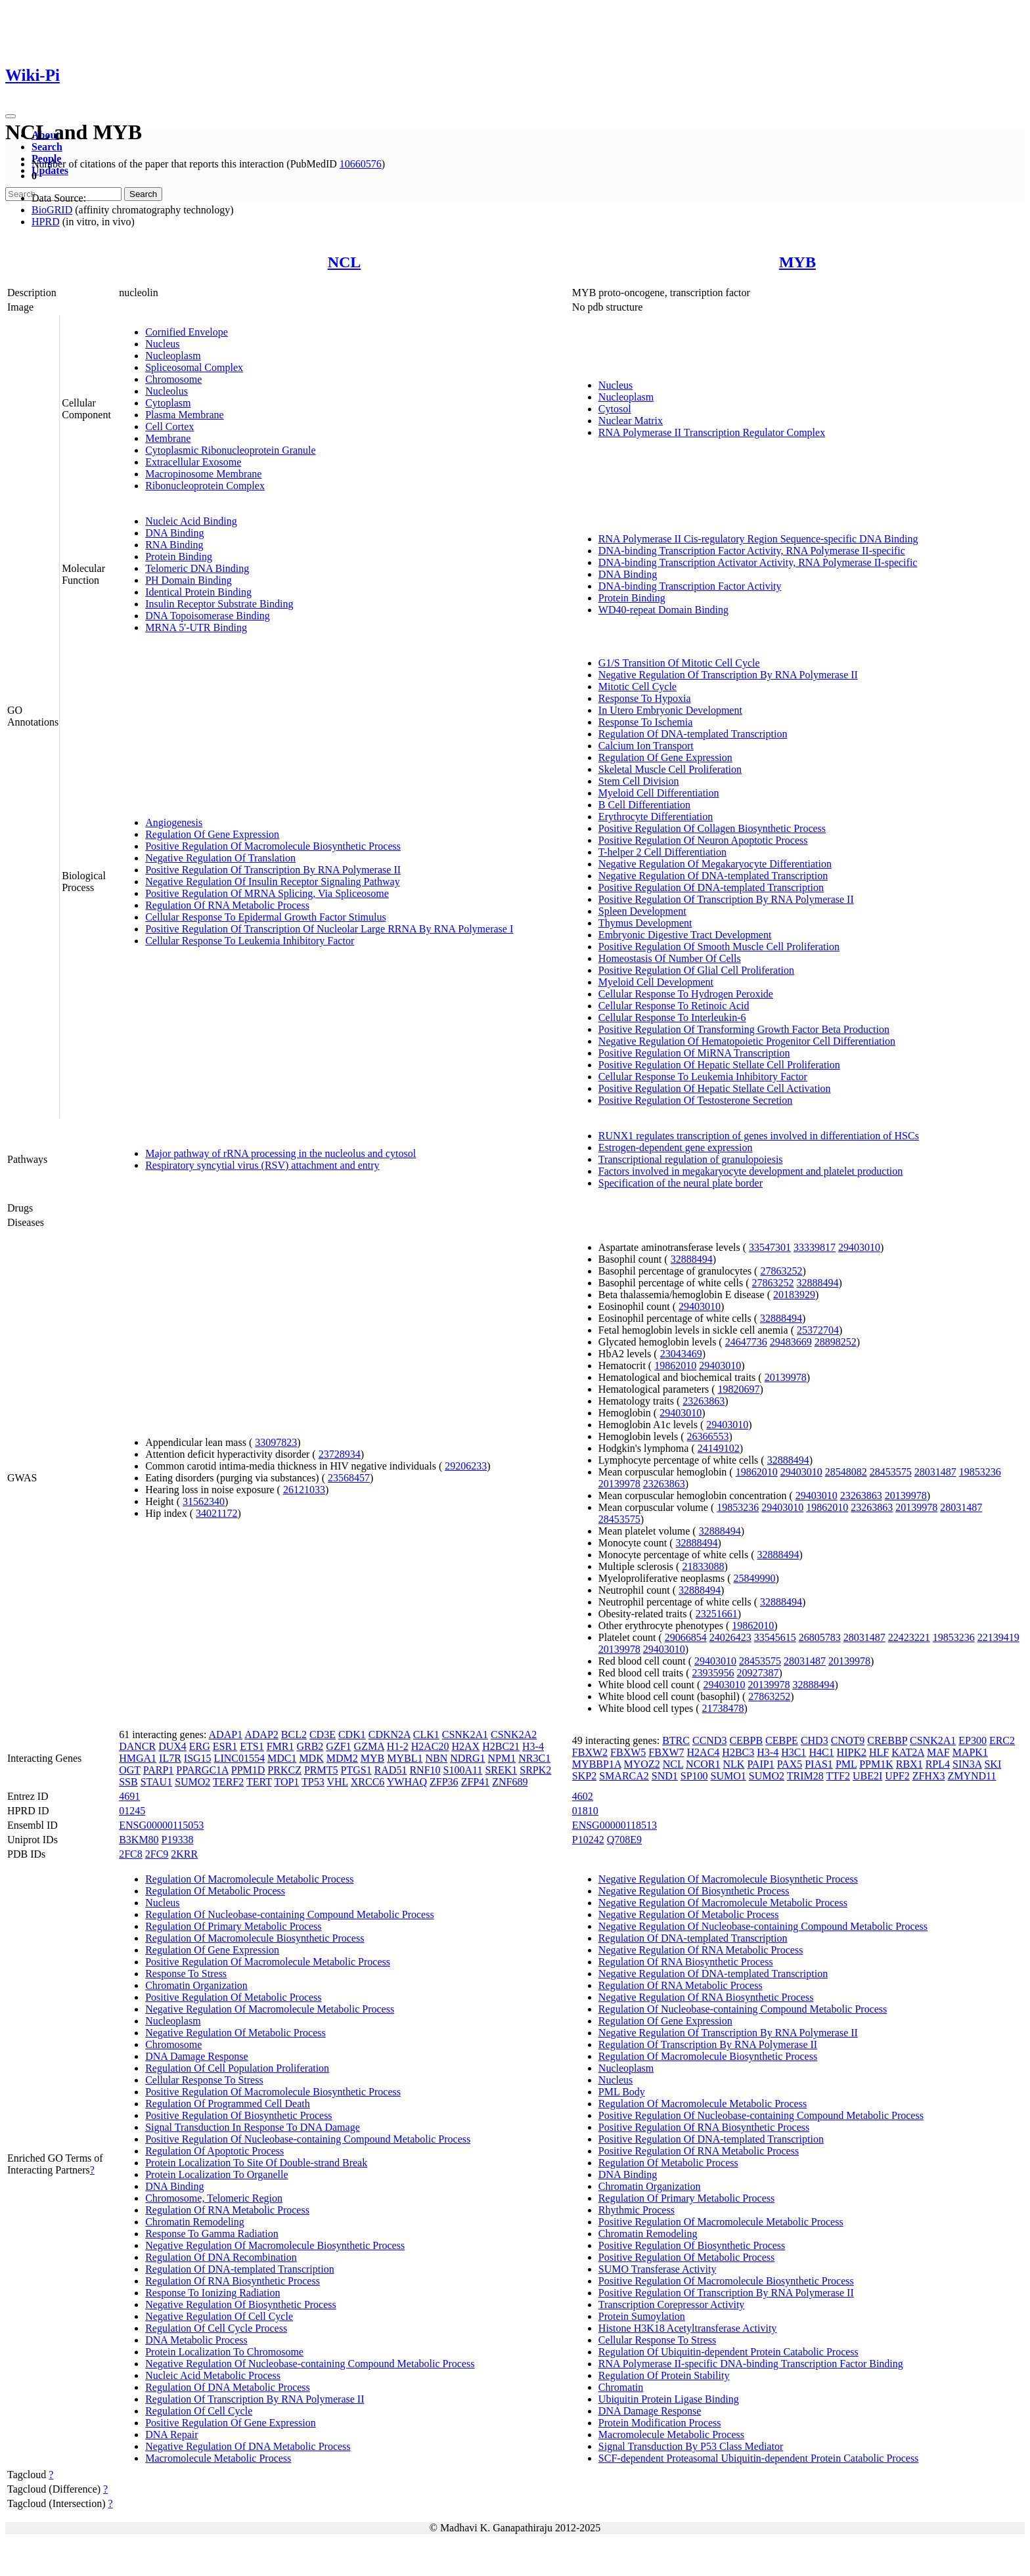 The image size is (1030, 2576). I want to click on 2FC9, so click(157, 1854).